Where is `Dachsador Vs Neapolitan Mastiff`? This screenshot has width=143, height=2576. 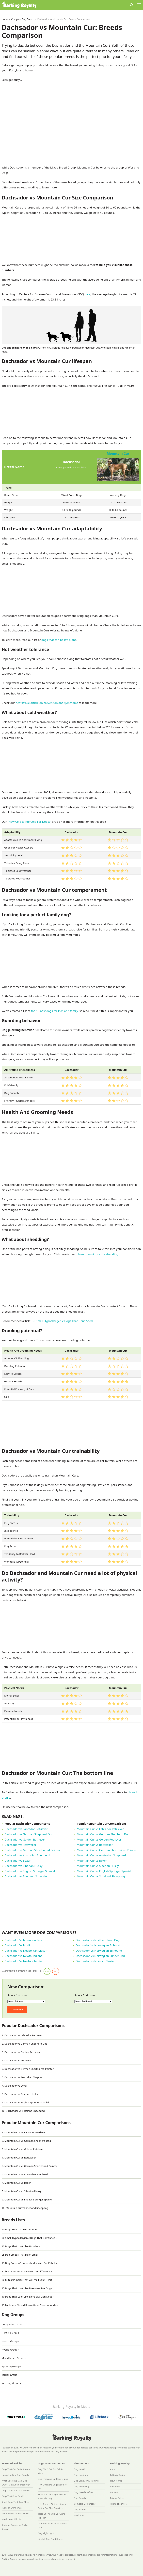 Dachsador Vs Neapolitan Mastiff is located at coordinates (26, 1950).